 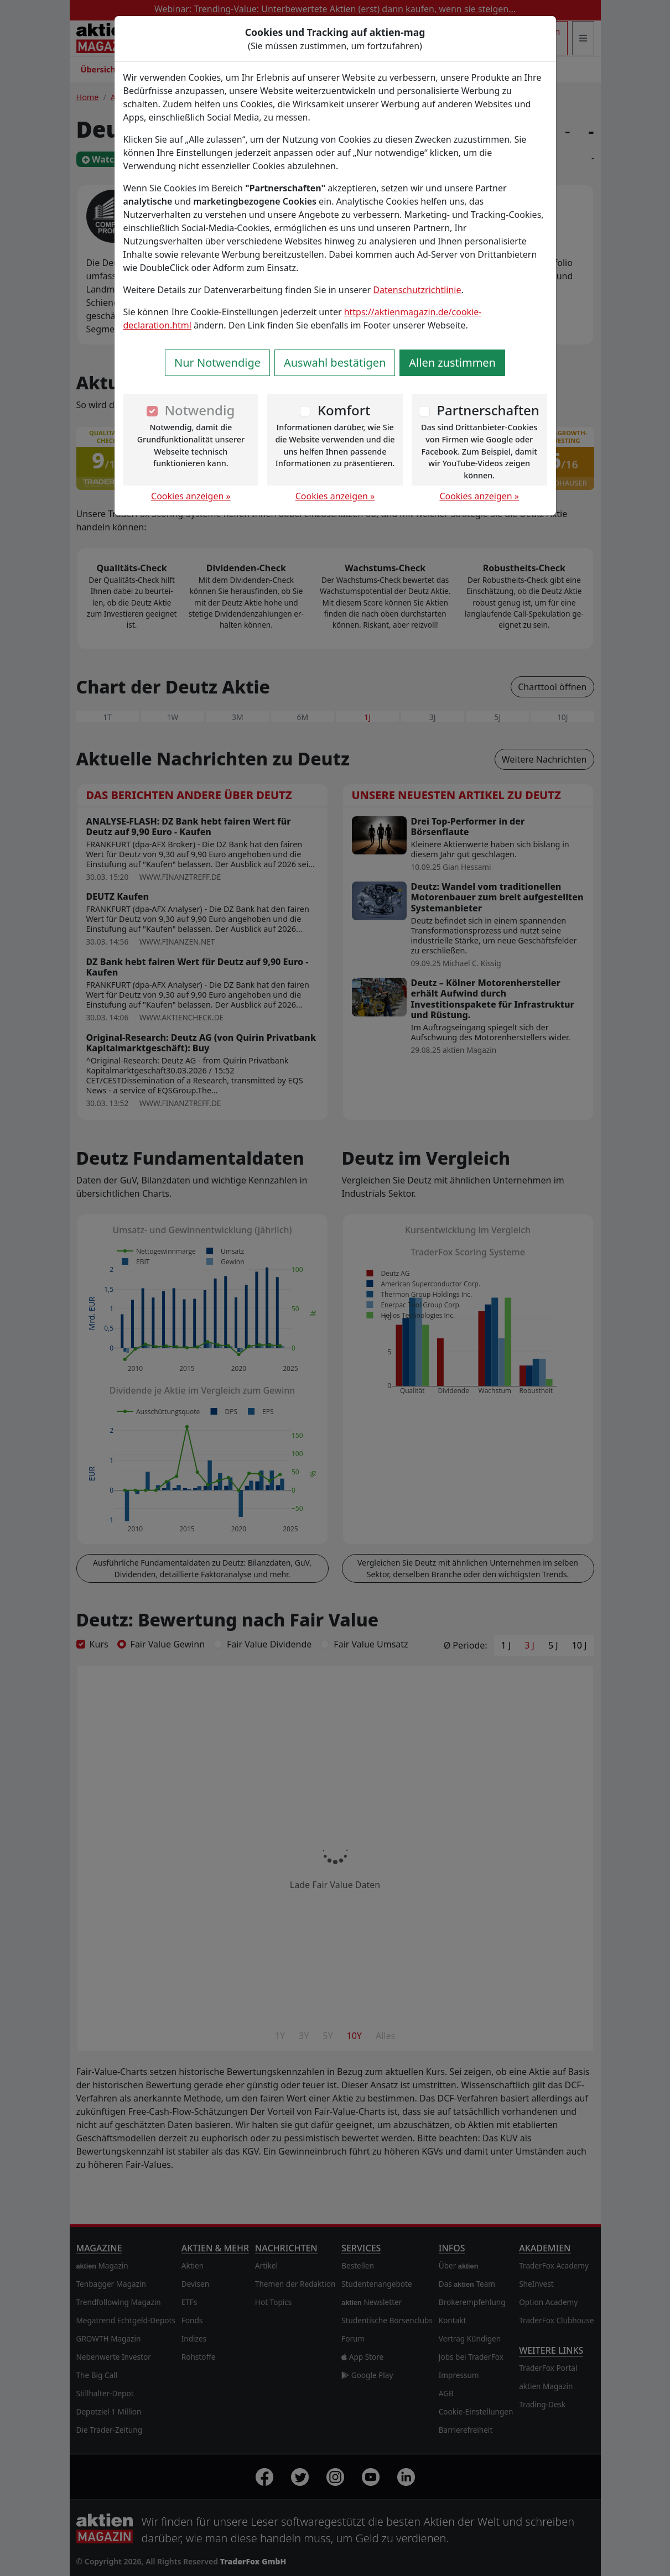 I want to click on Datenschutzrichtlinie, so click(x=417, y=290).